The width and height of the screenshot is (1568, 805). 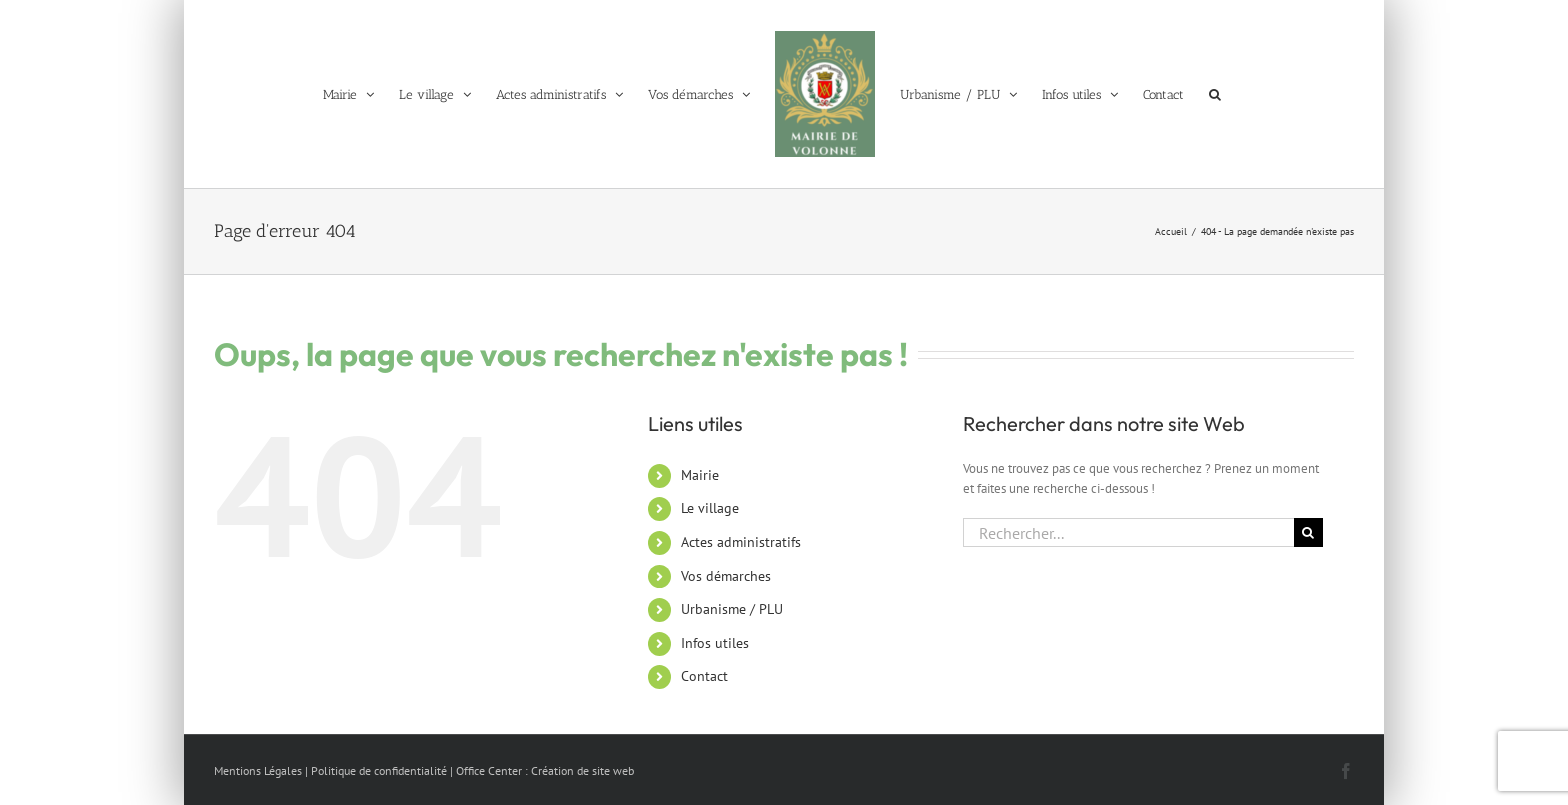 What do you see at coordinates (710, 508) in the screenshot?
I see `Le village` at bounding box center [710, 508].